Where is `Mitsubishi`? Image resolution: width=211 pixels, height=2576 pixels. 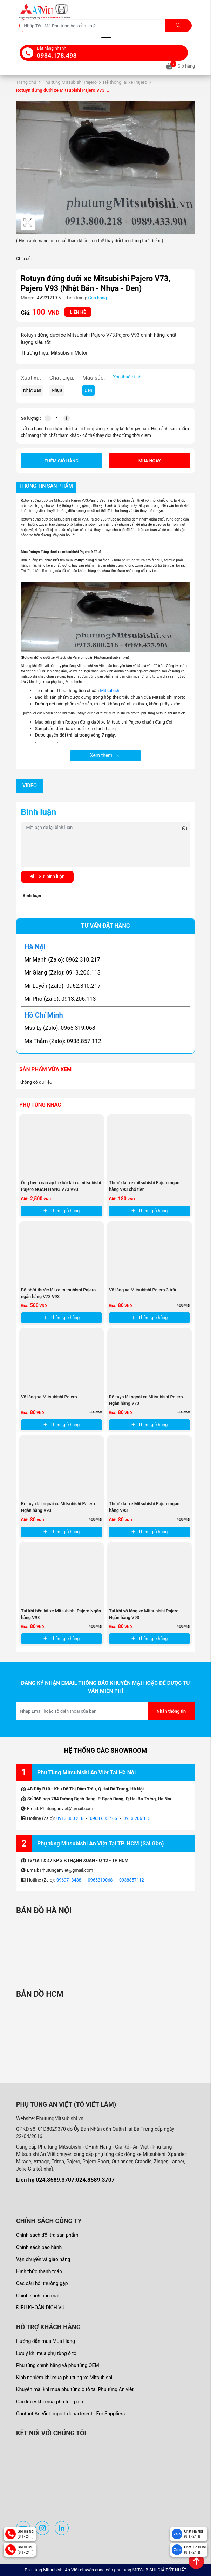 Mitsubishi is located at coordinates (110, 690).